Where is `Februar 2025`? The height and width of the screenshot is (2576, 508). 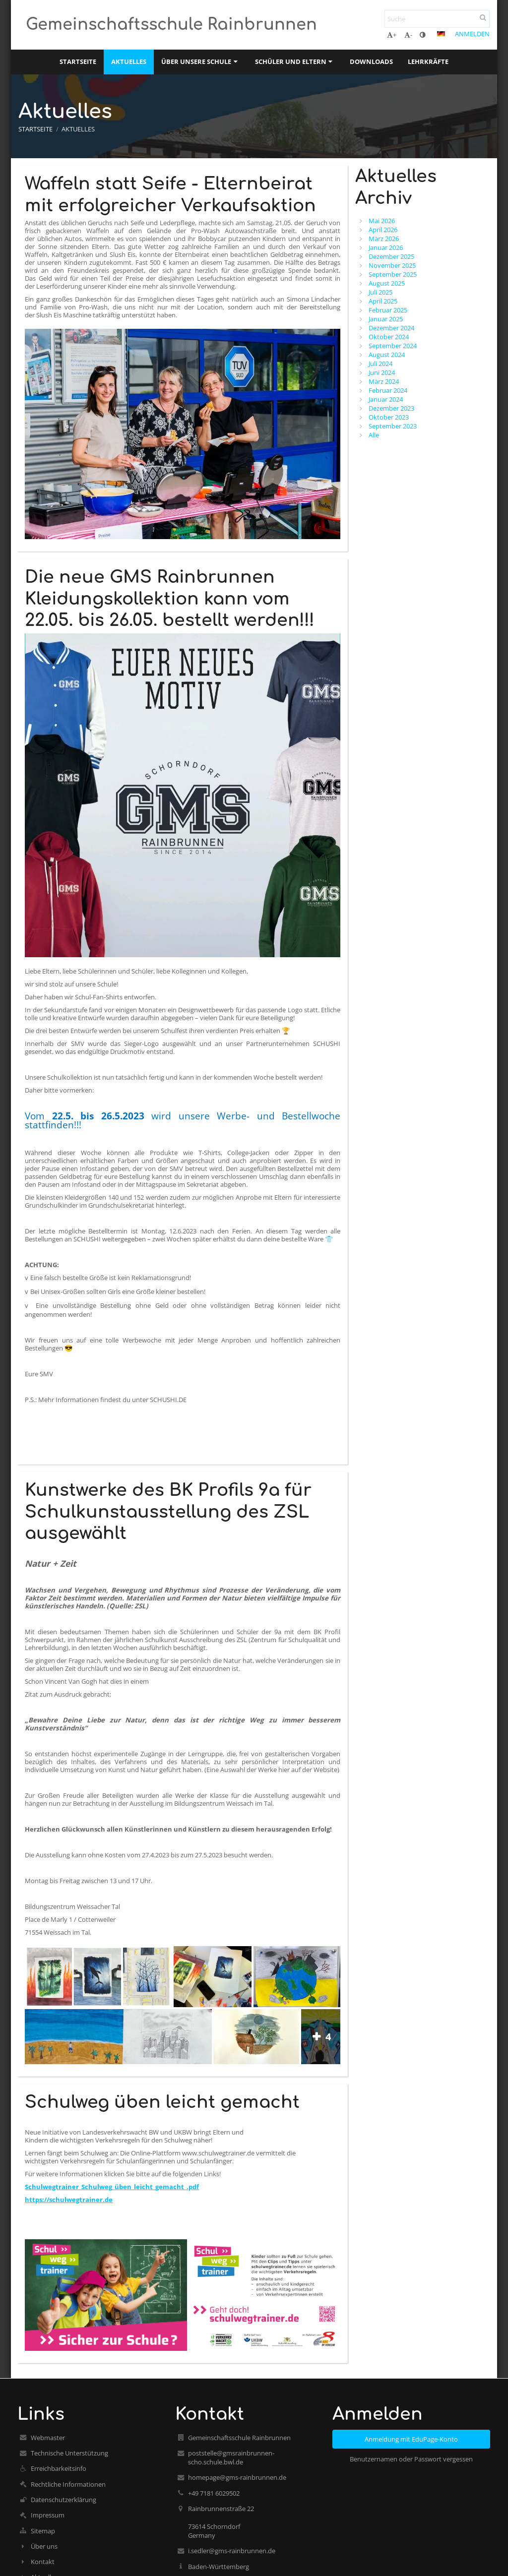
Februar 2025 is located at coordinates (388, 310).